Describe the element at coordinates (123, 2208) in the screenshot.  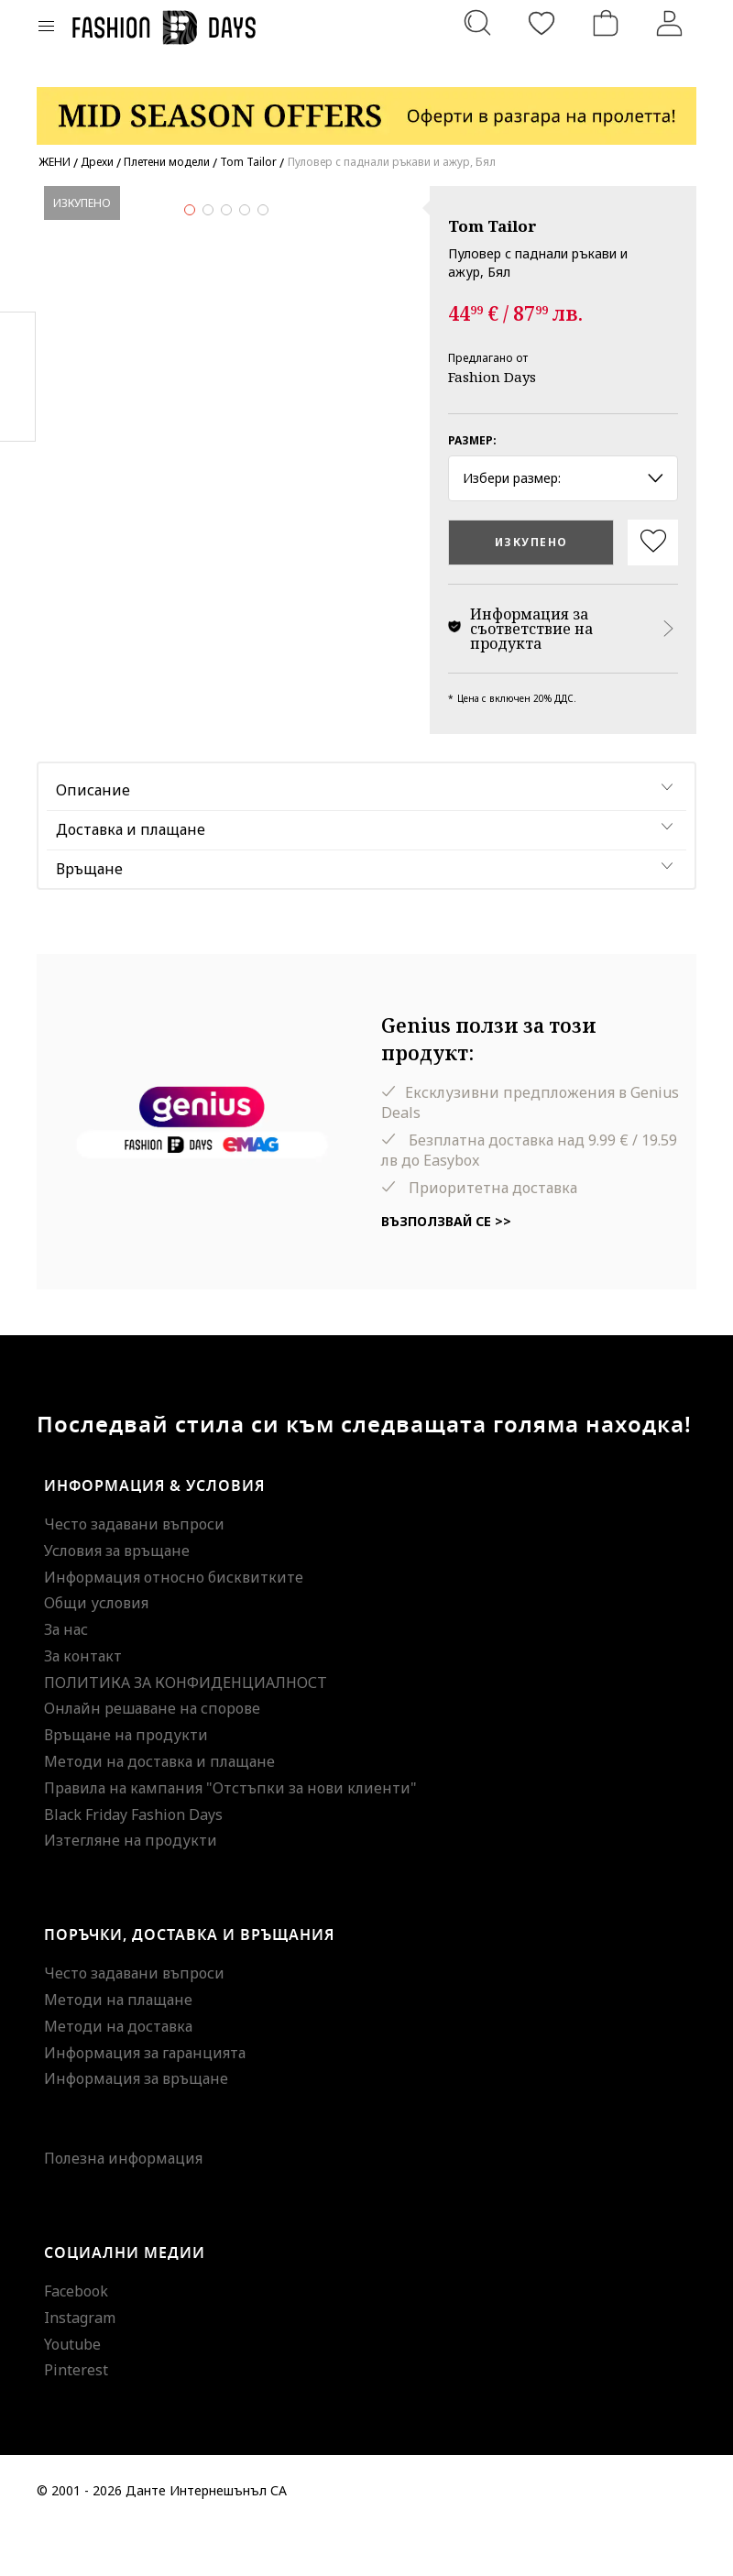
I see `Полезна информация` at that location.